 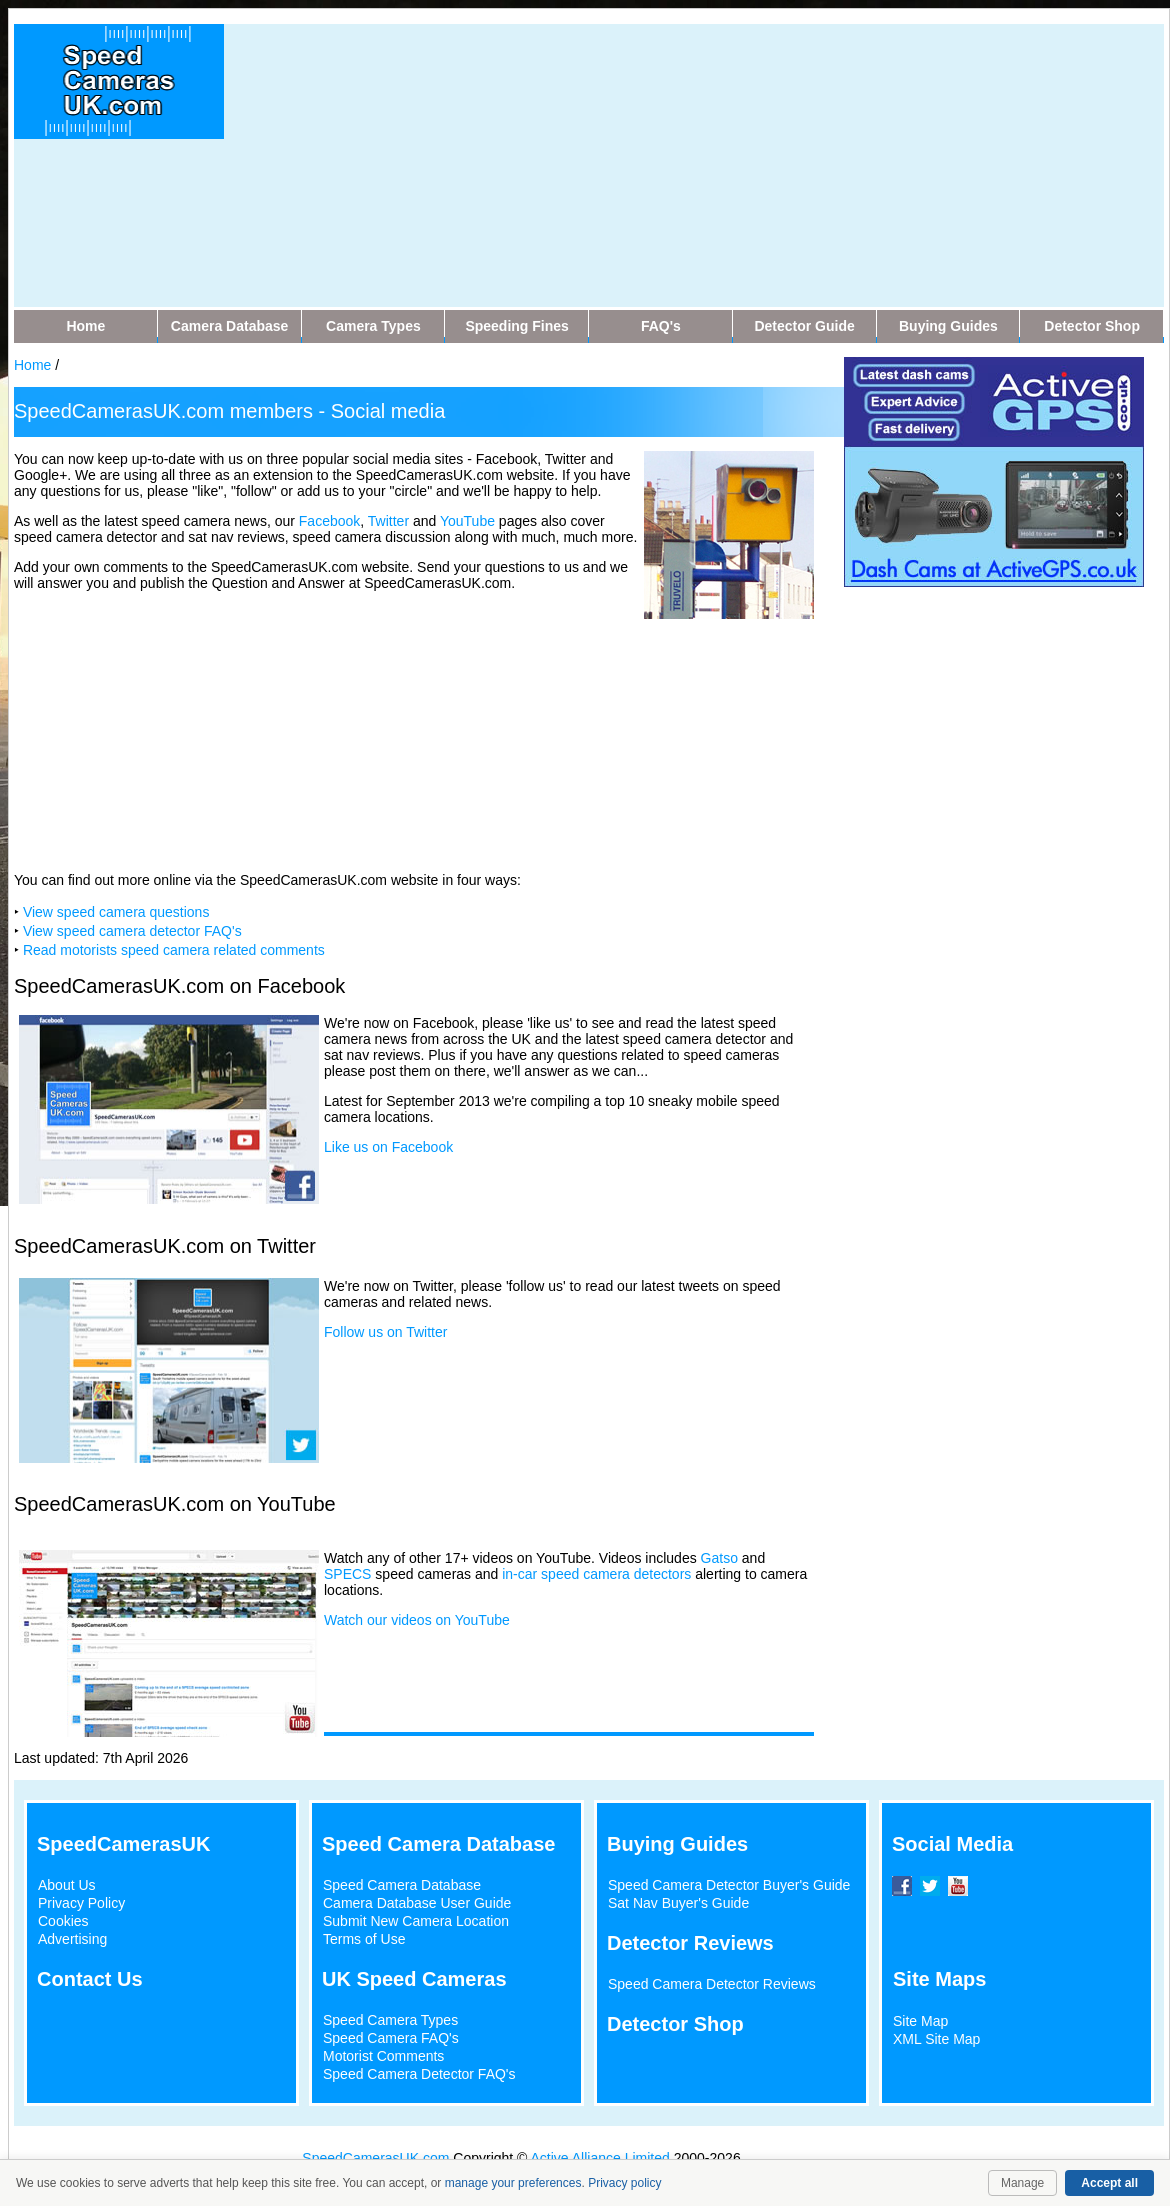 I want to click on Watch our videos on YouTube, so click(x=417, y=1620).